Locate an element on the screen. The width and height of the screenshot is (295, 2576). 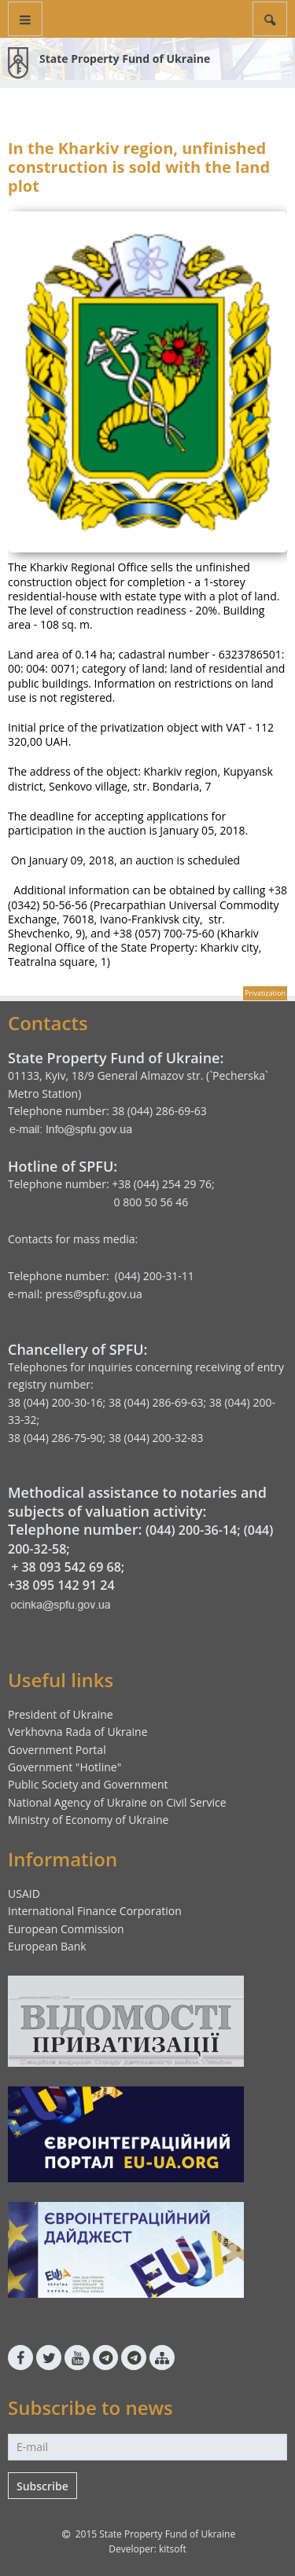
European Bank is located at coordinates (47, 1946).